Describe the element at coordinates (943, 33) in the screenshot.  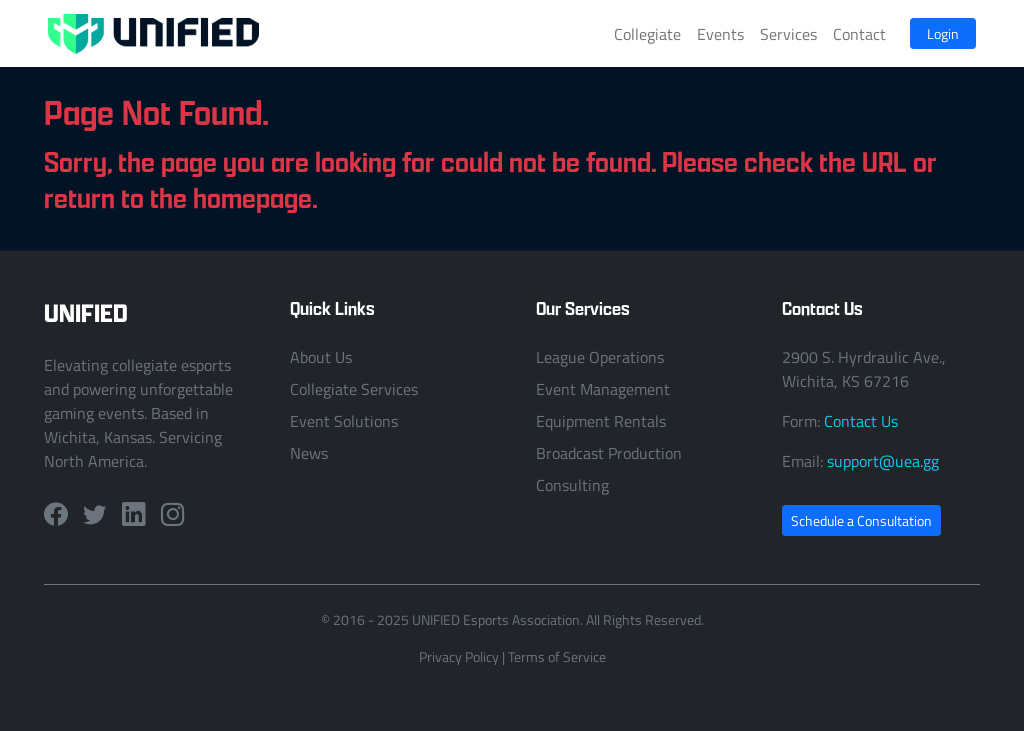
I see `Login` at that location.